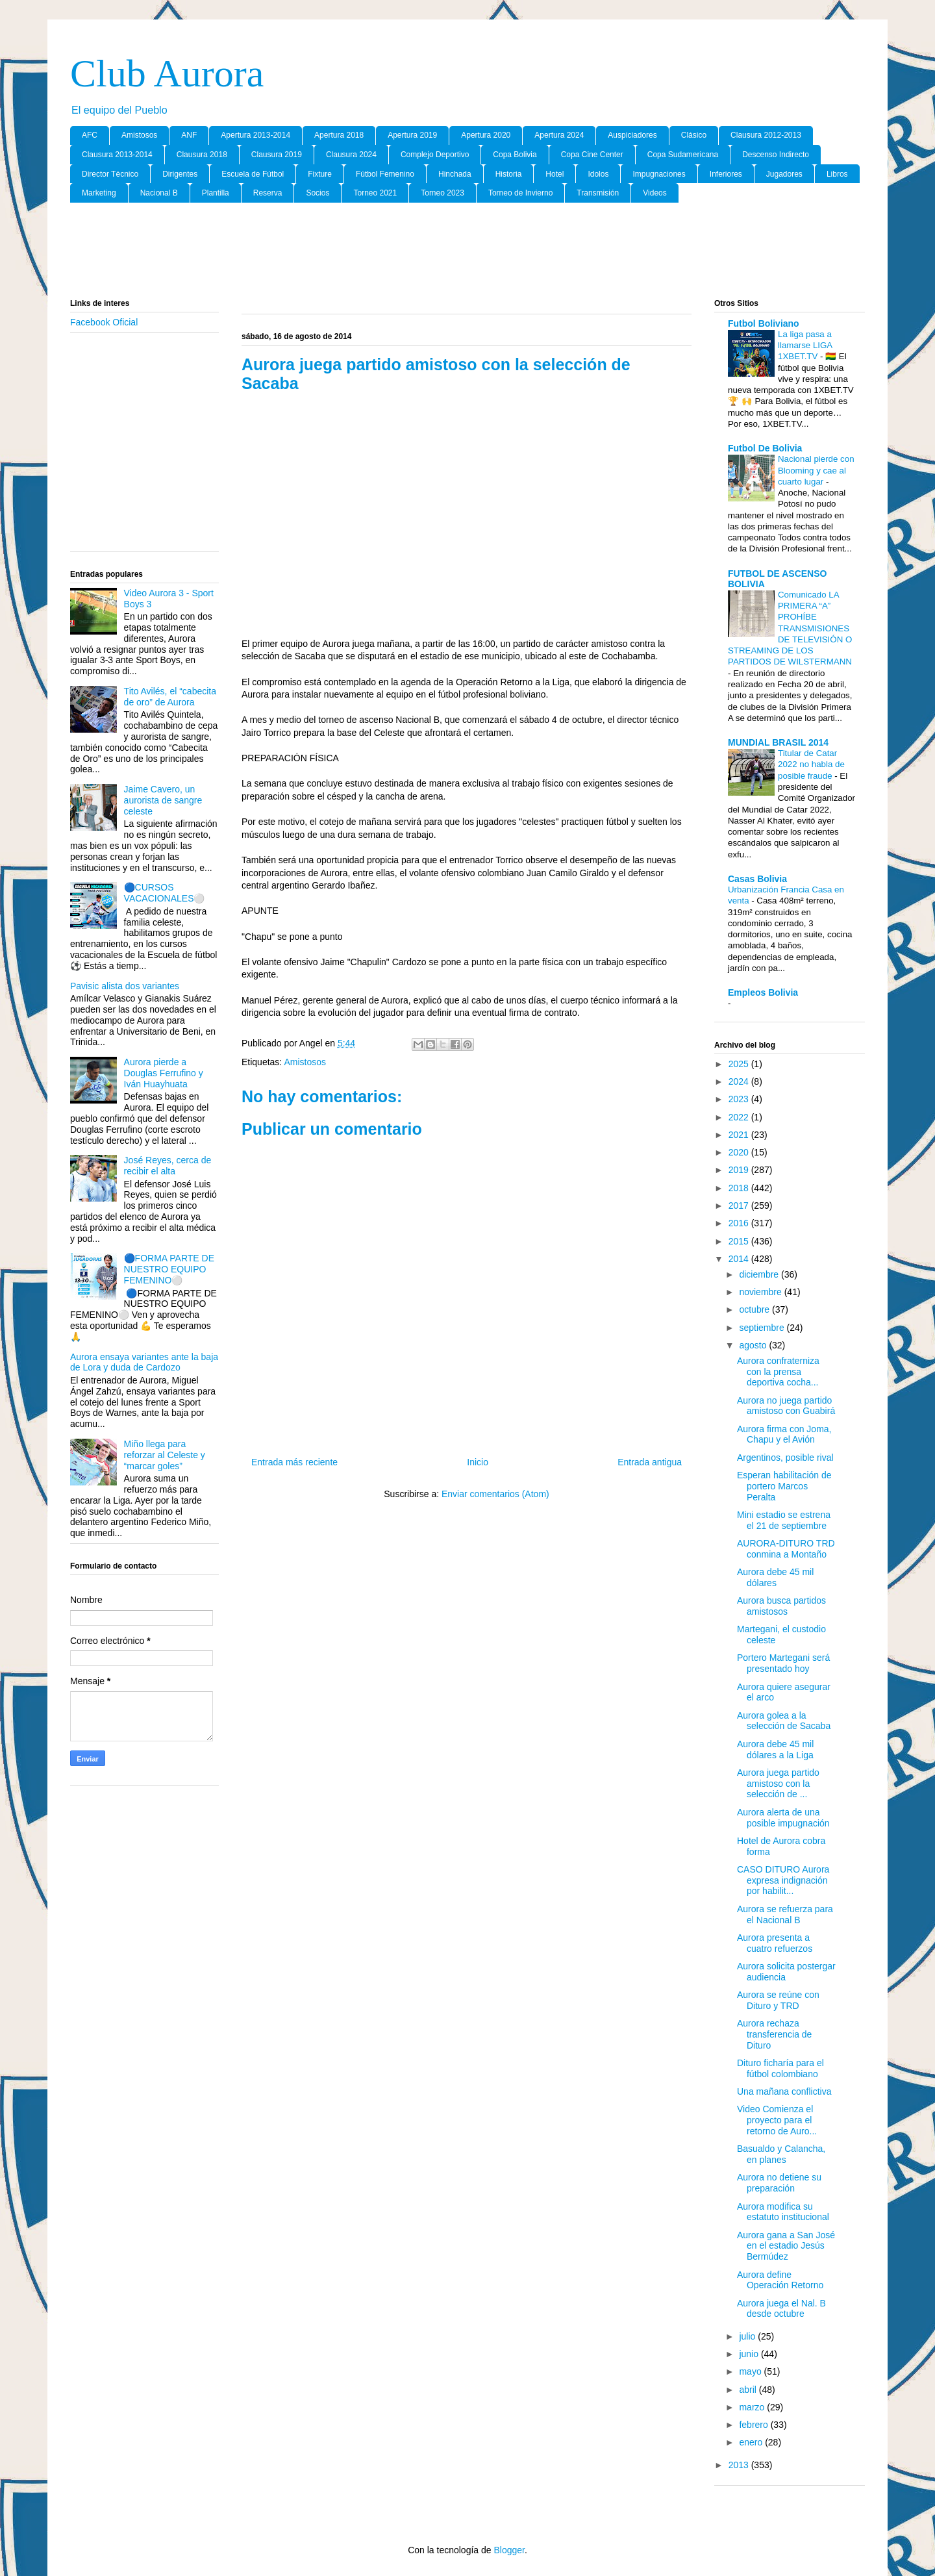 This screenshot has height=2576, width=935. I want to click on 2024, so click(740, 1081).